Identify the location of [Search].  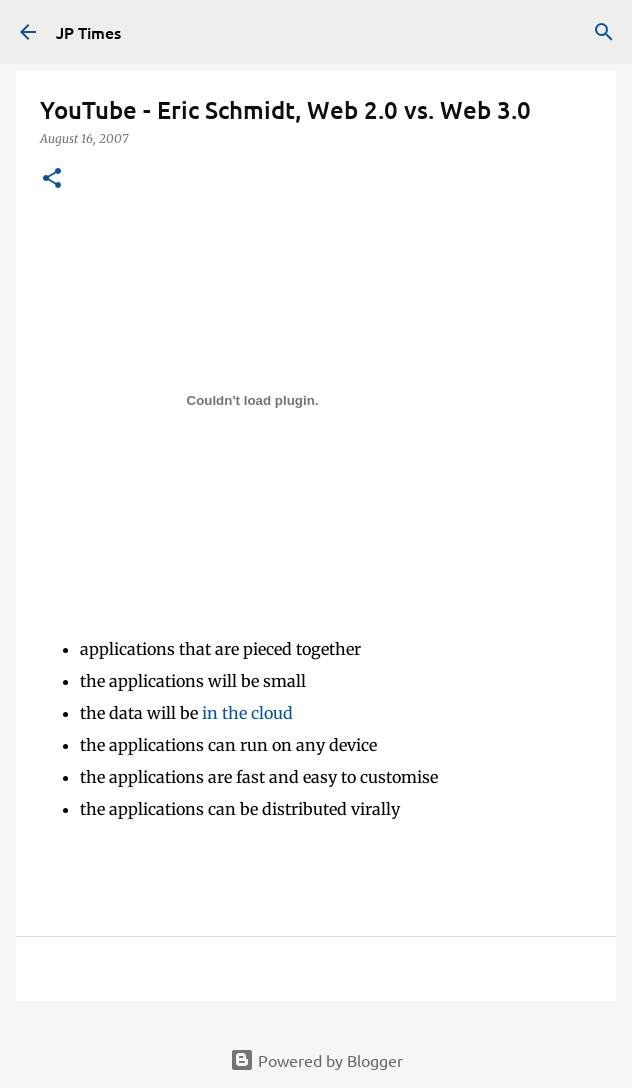
(604, 32).